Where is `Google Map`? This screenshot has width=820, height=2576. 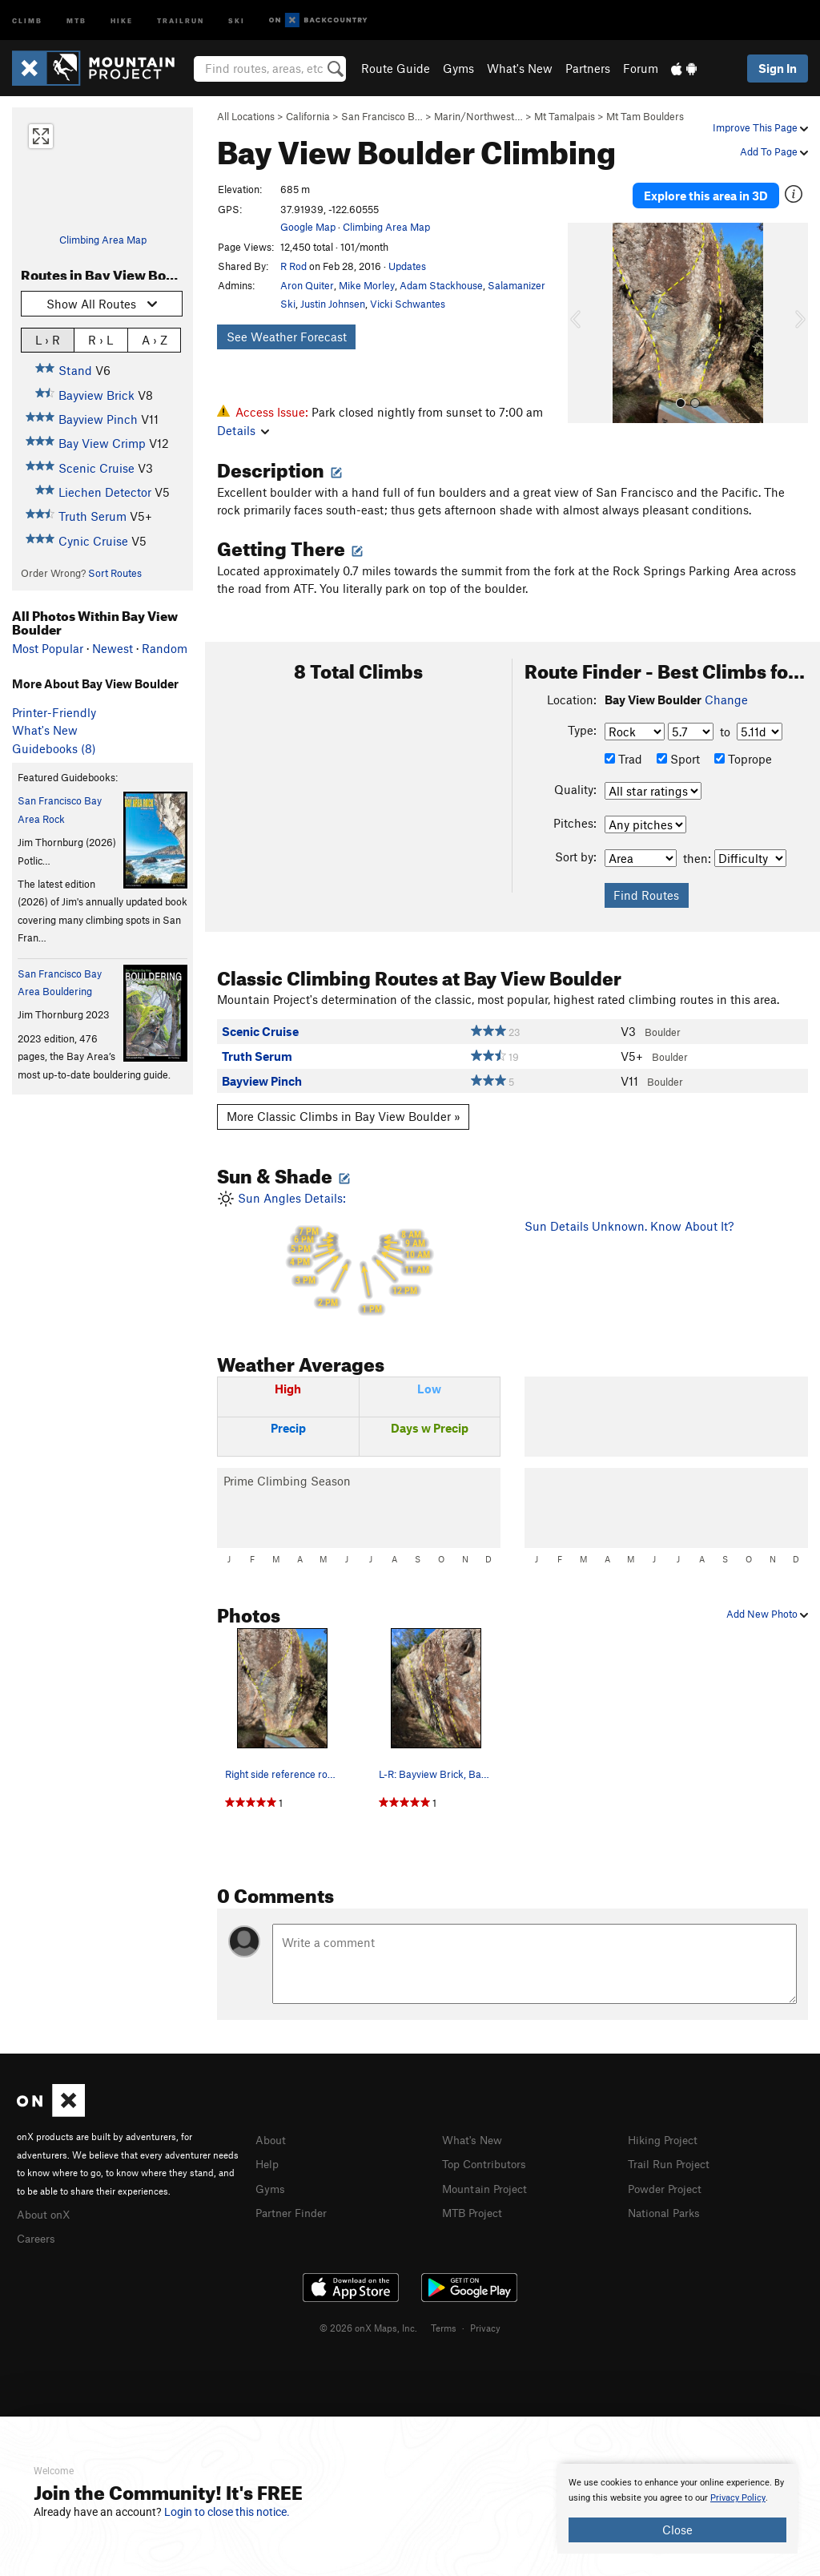
Google Map is located at coordinates (308, 226).